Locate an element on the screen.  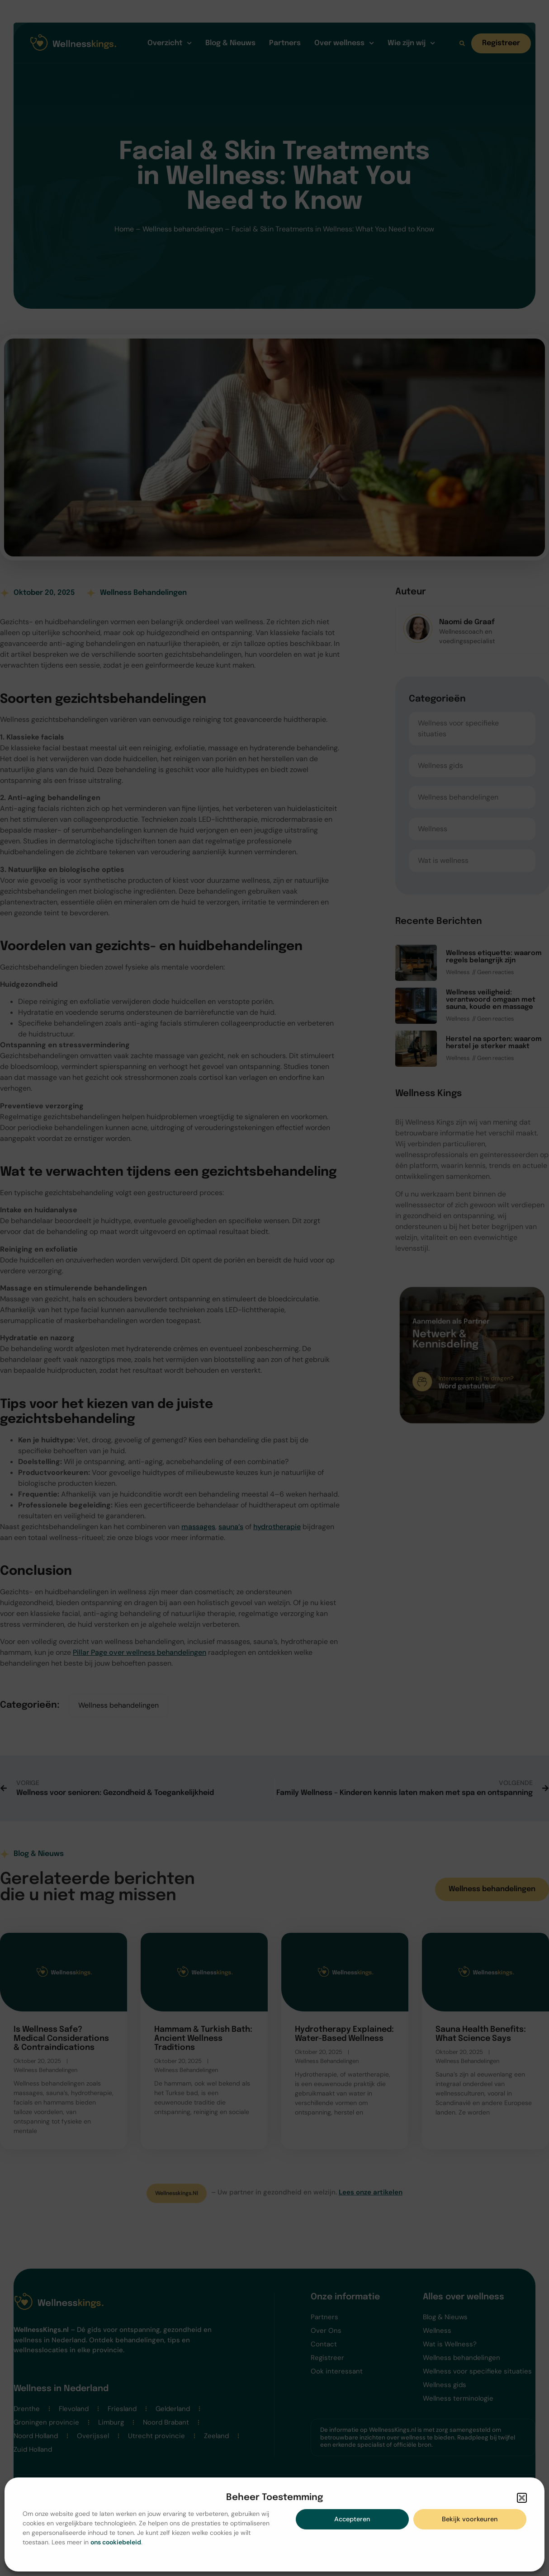
ons cookiebeleid is located at coordinates (115, 2542).